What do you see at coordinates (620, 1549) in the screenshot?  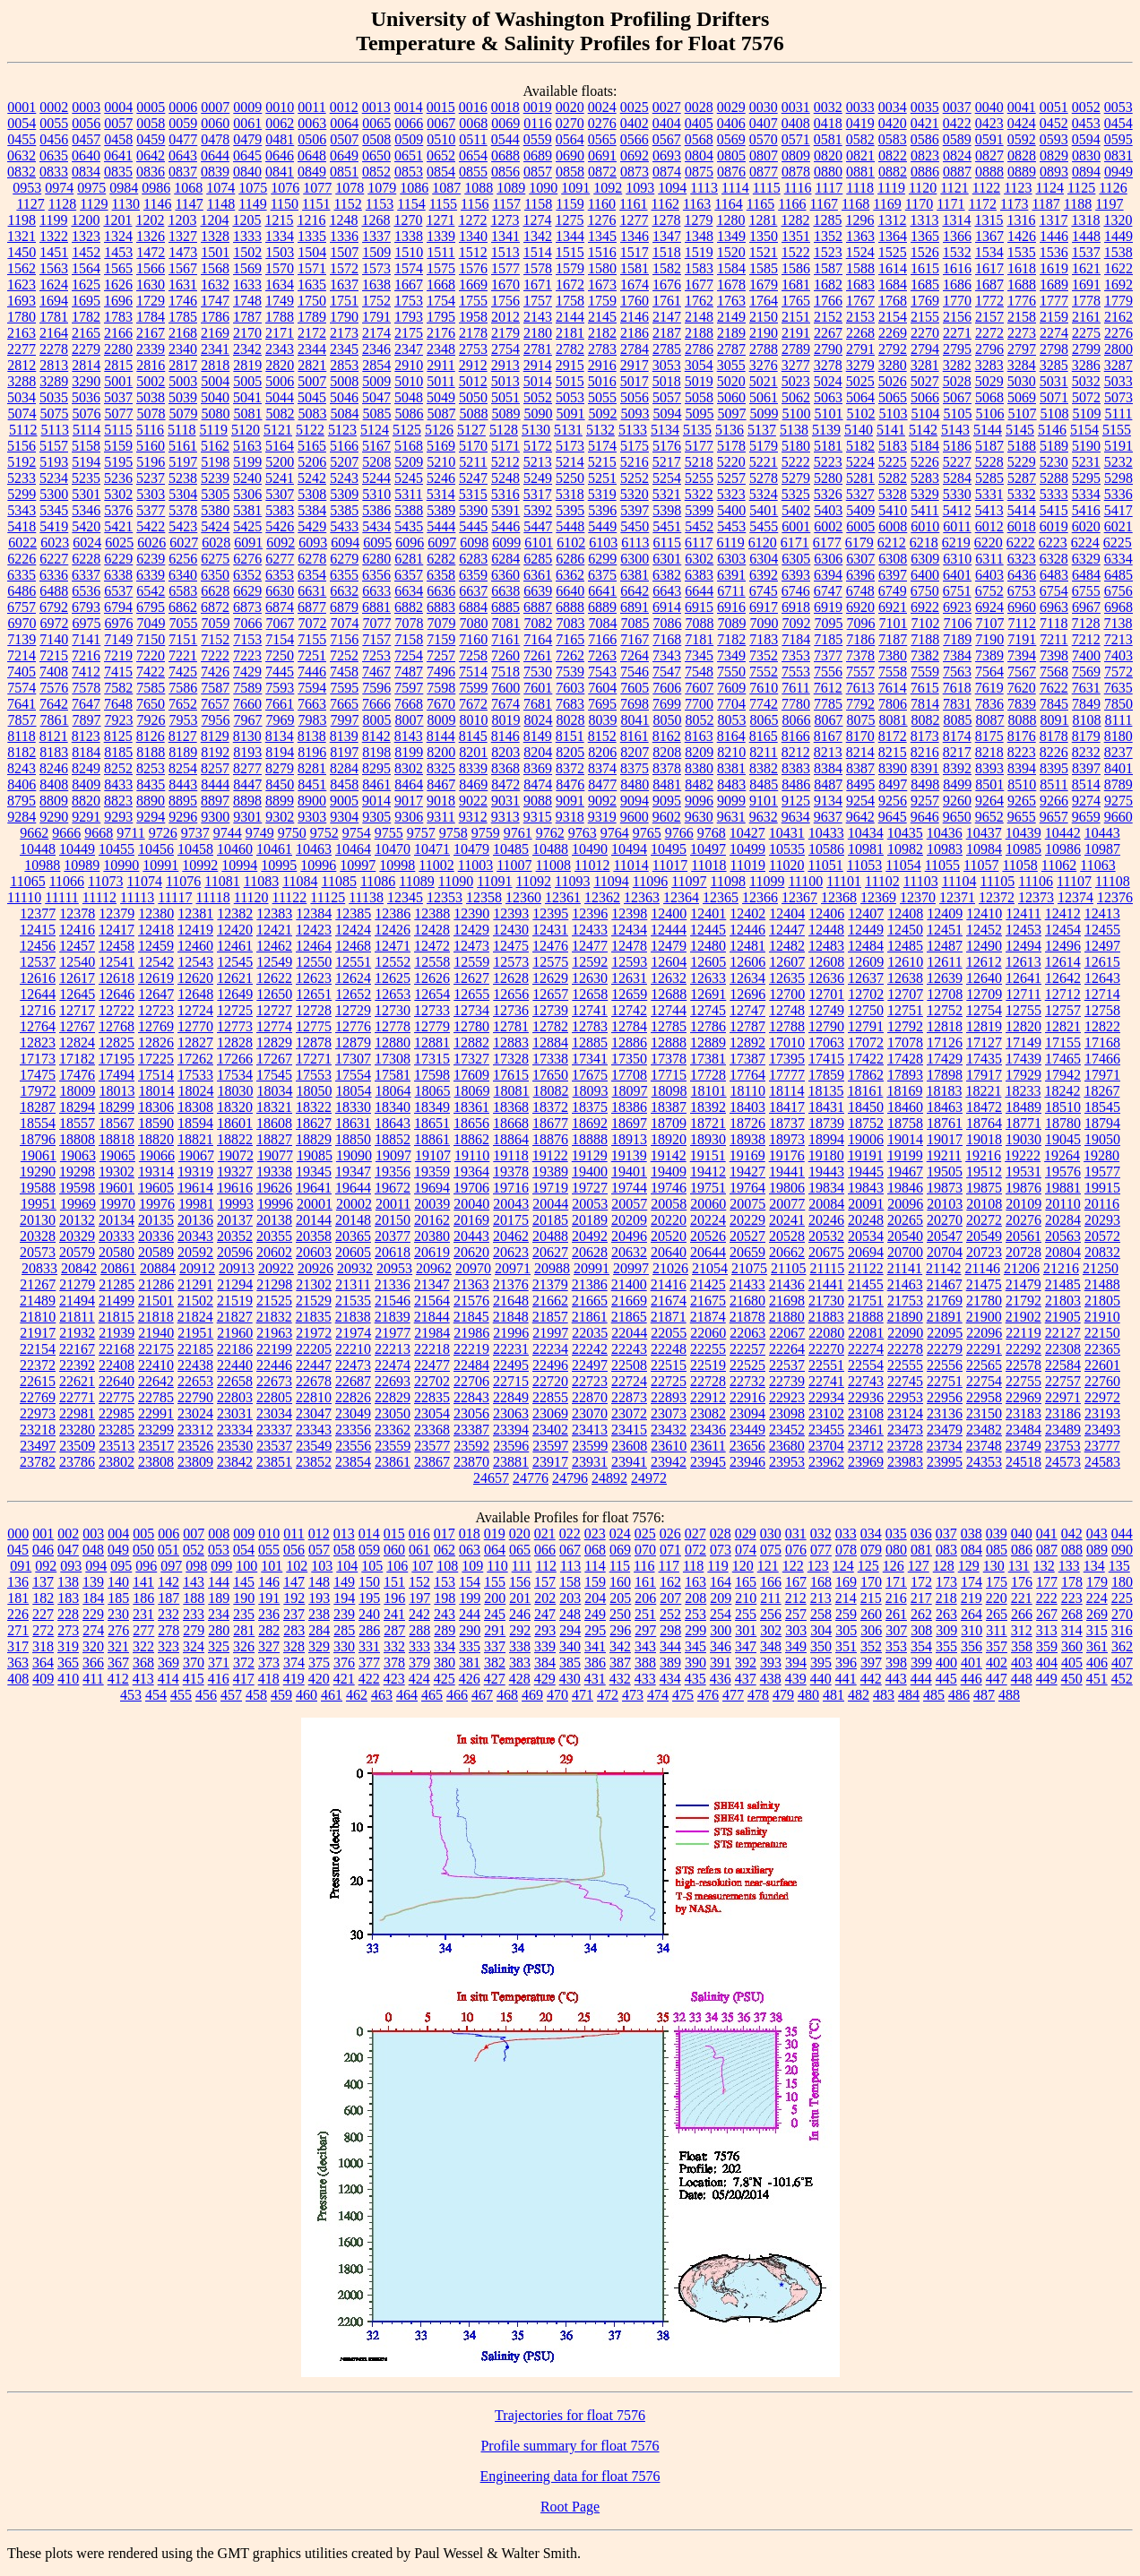 I see `069` at bounding box center [620, 1549].